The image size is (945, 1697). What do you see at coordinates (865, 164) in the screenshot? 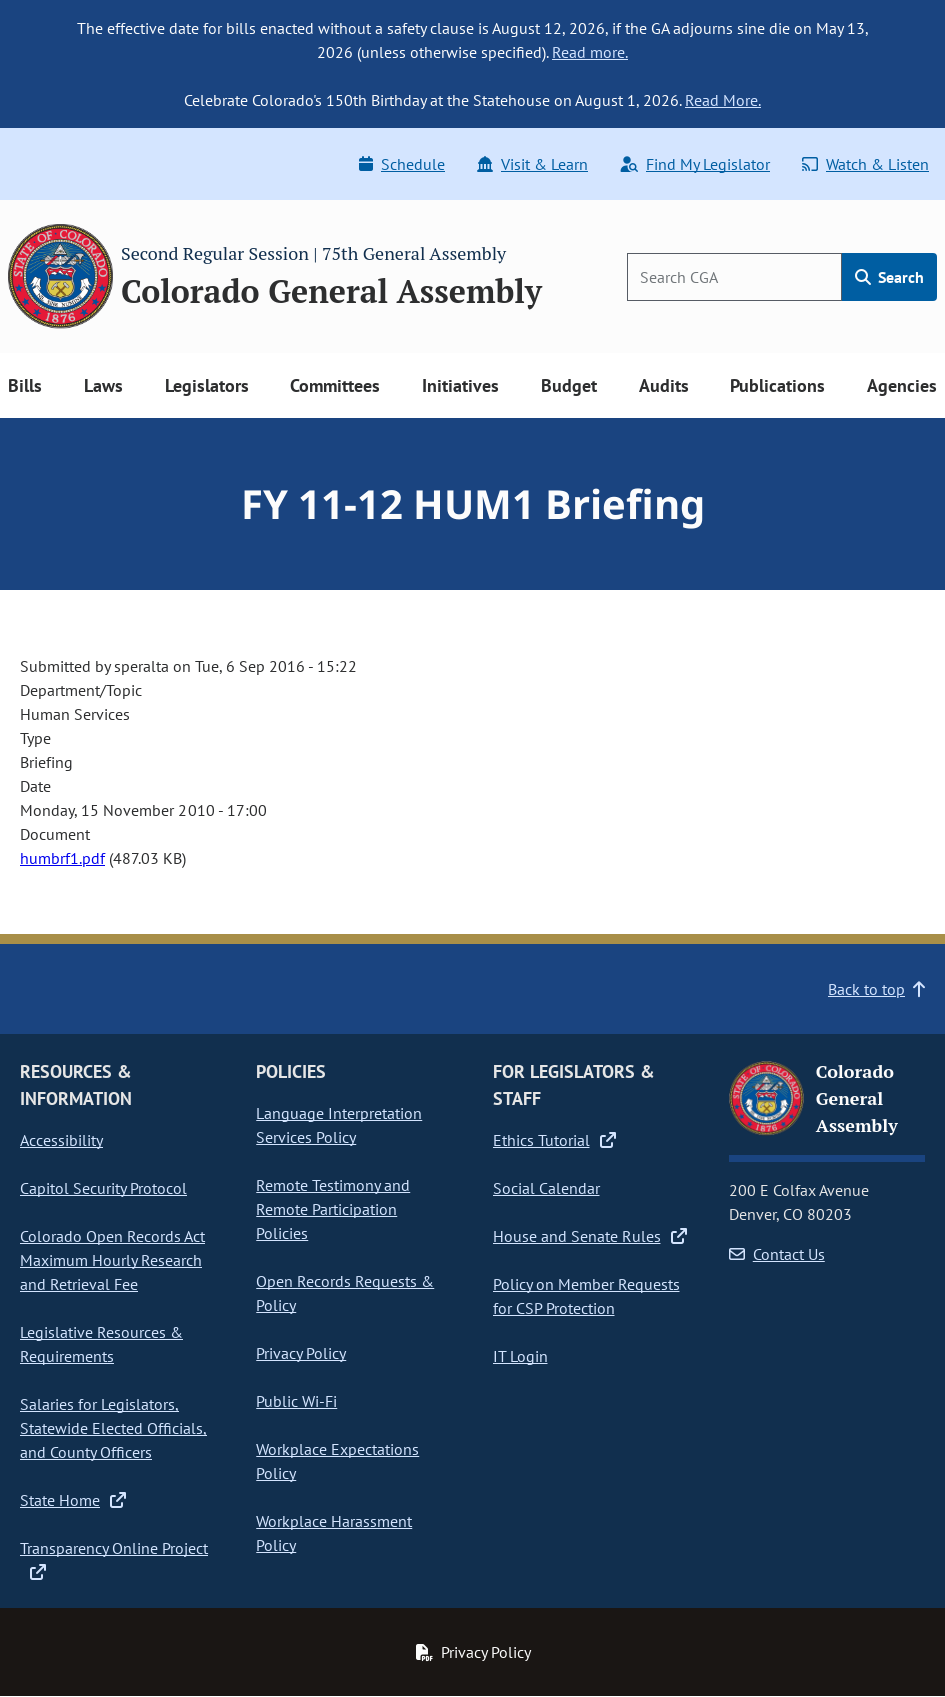
I see `Watch & Listen` at bounding box center [865, 164].